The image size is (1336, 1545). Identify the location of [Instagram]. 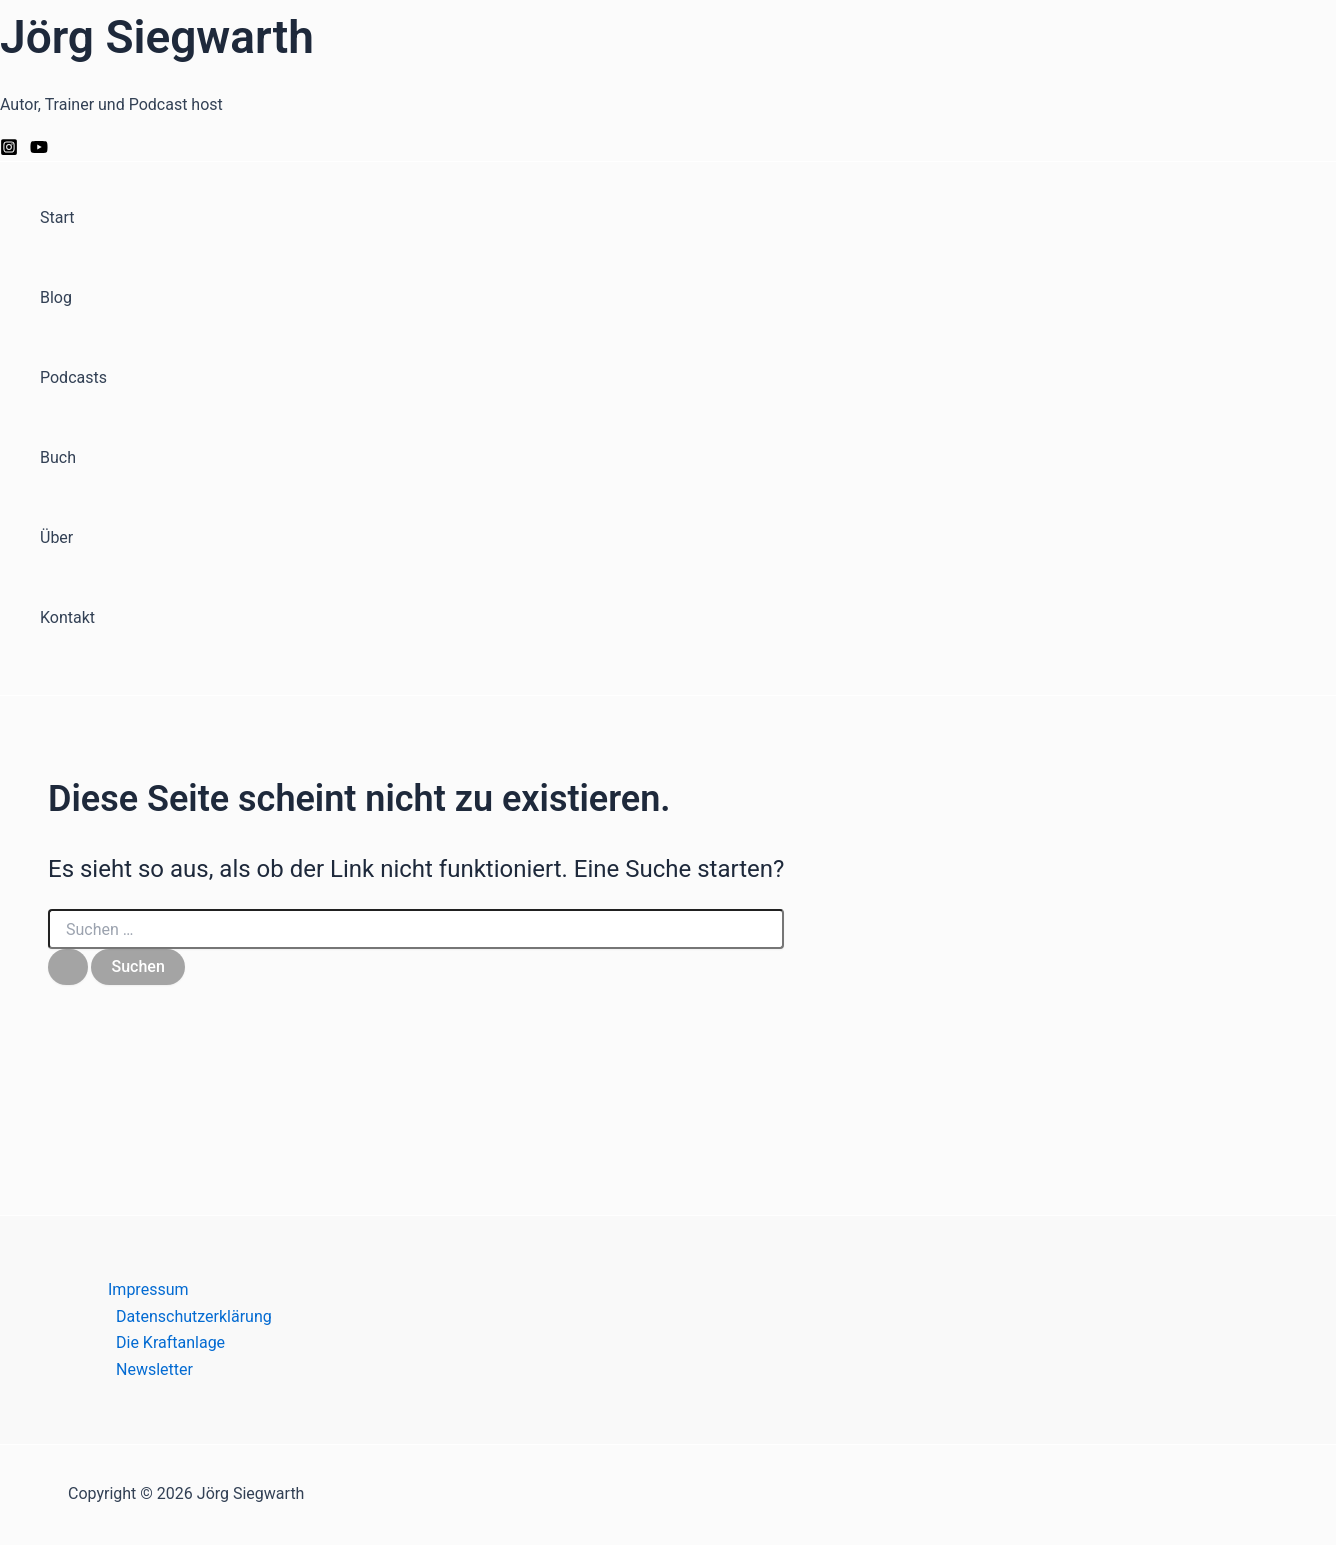
(9, 150).